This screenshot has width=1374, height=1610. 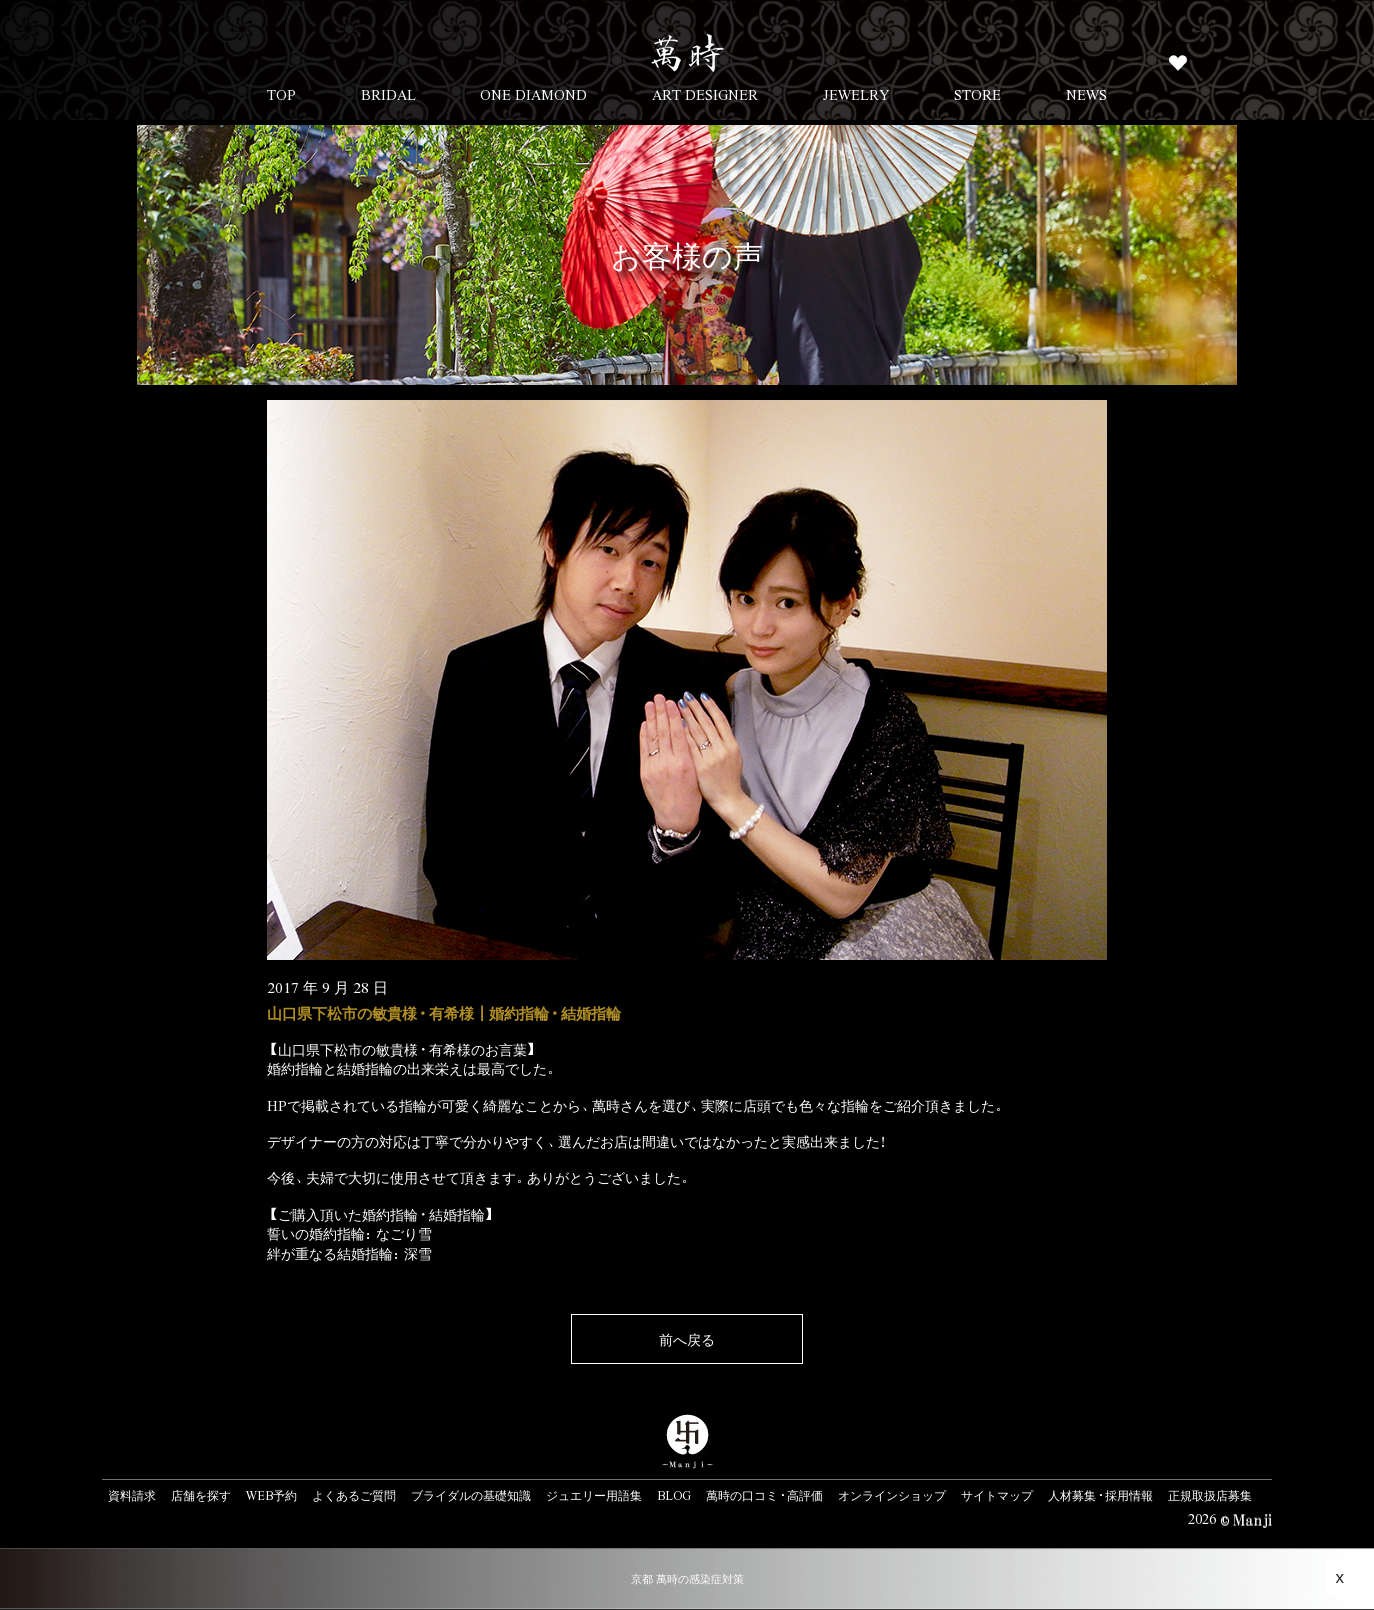 What do you see at coordinates (674, 1495) in the screenshot?
I see `BLOG` at bounding box center [674, 1495].